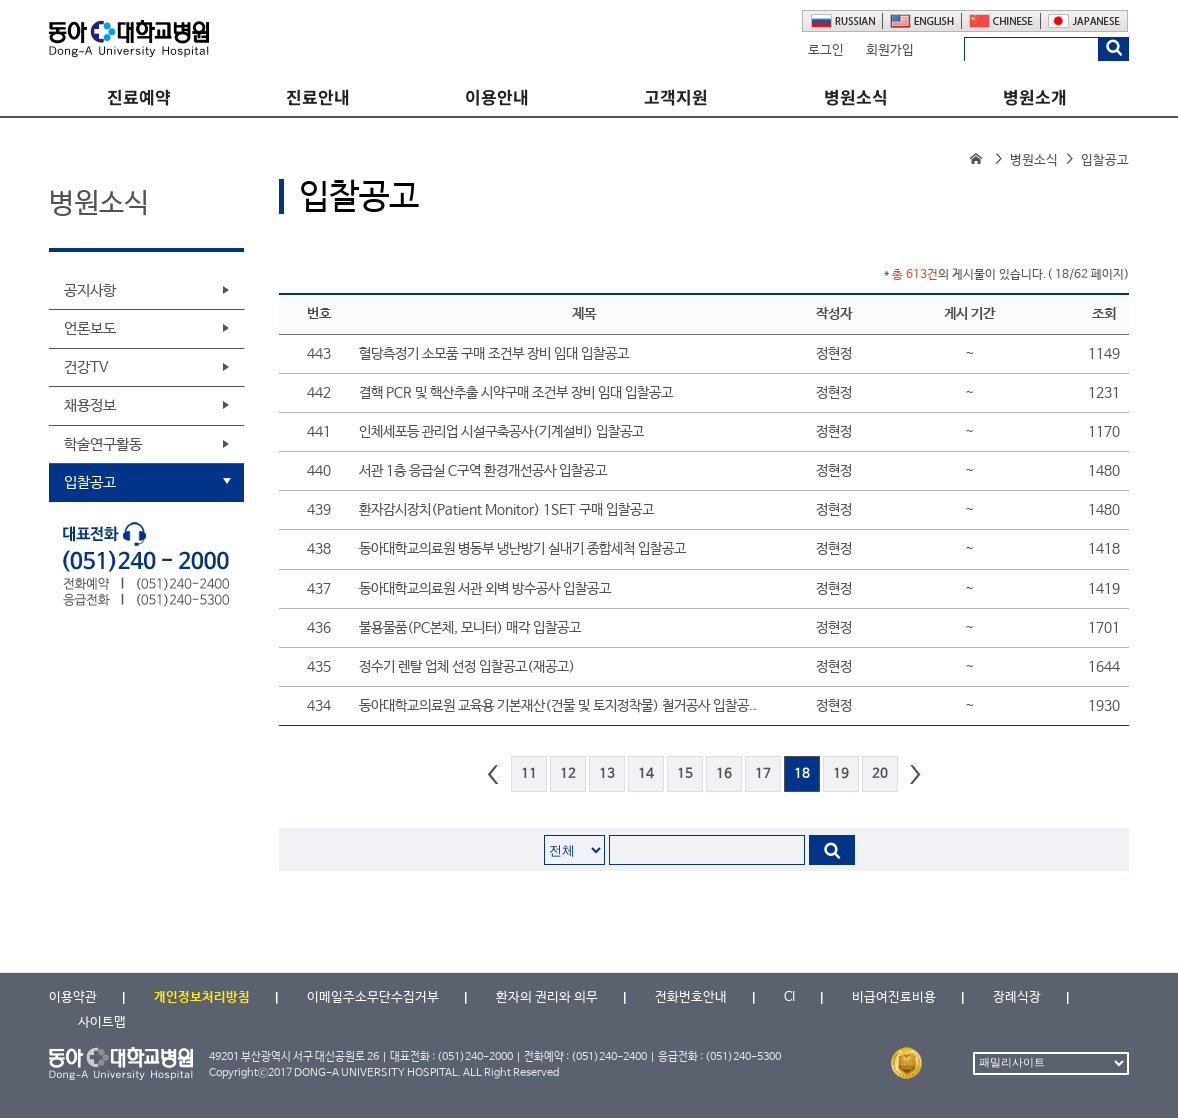  Describe the element at coordinates (685, 774) in the screenshot. I see `15` at that location.